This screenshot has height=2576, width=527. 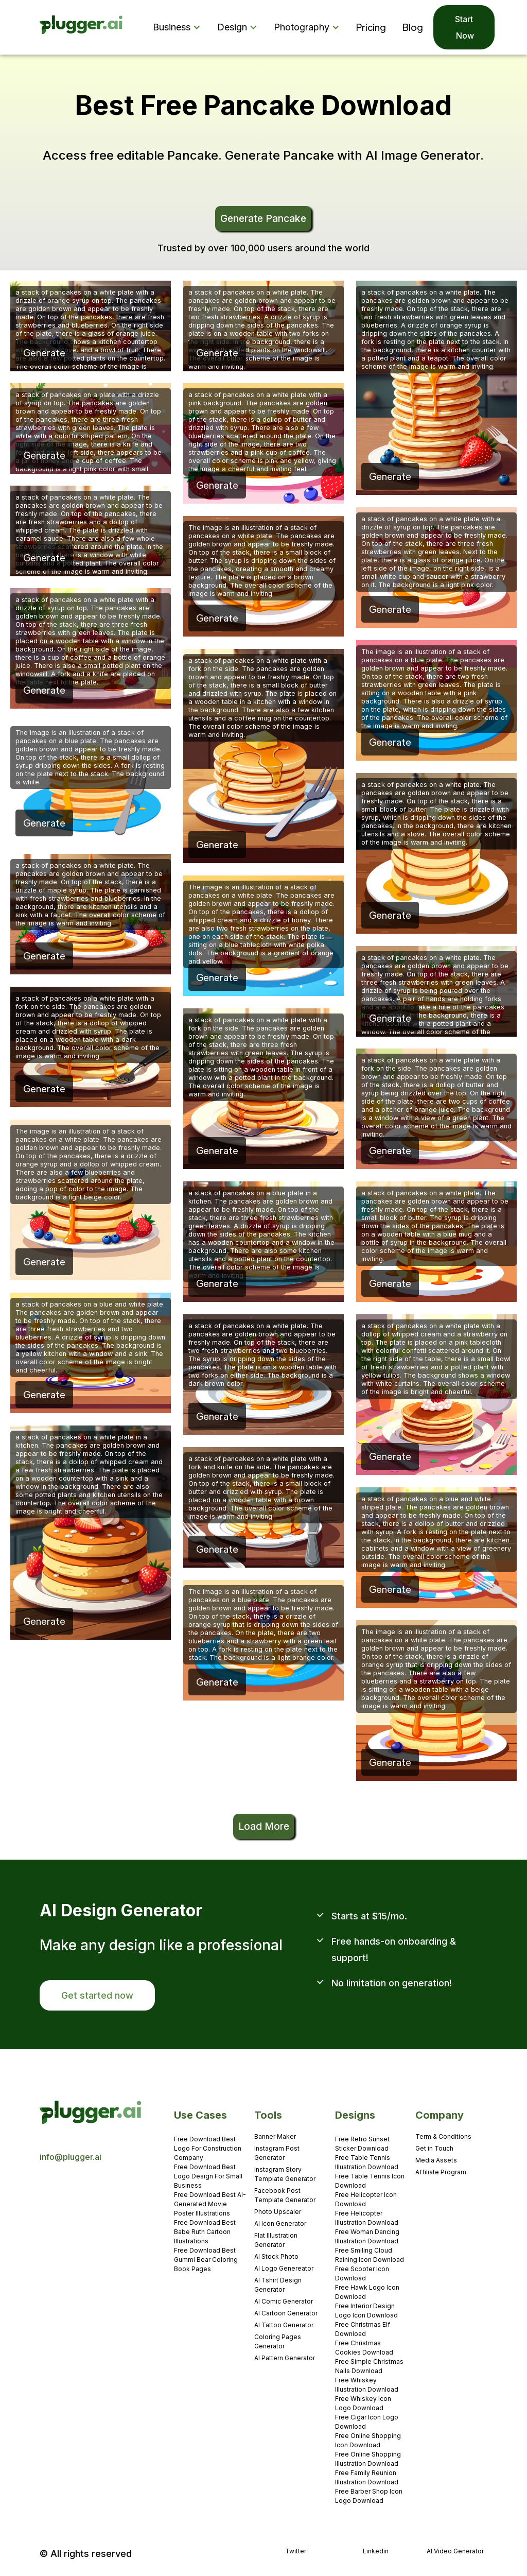 I want to click on Get started now, so click(x=97, y=1995).